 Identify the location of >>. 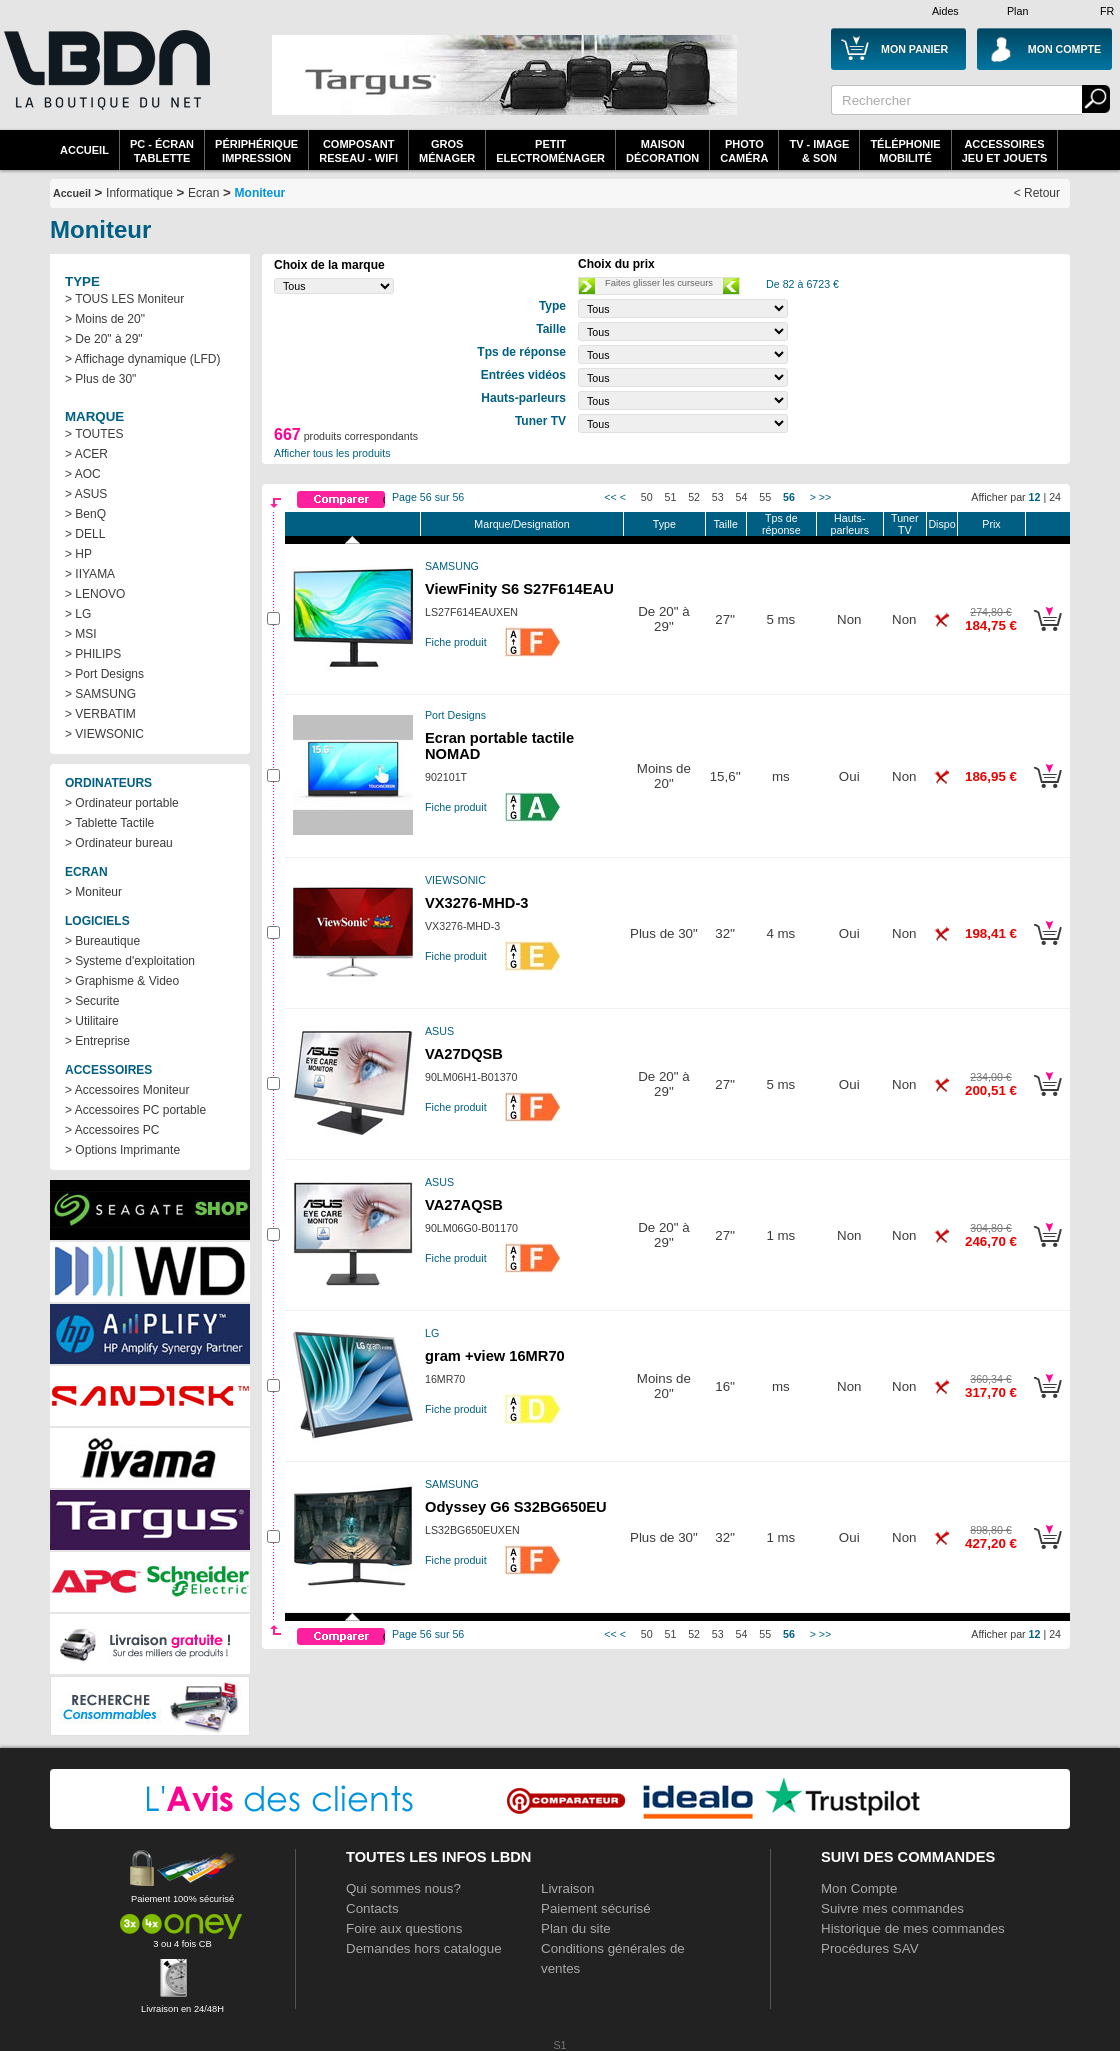
(825, 497).